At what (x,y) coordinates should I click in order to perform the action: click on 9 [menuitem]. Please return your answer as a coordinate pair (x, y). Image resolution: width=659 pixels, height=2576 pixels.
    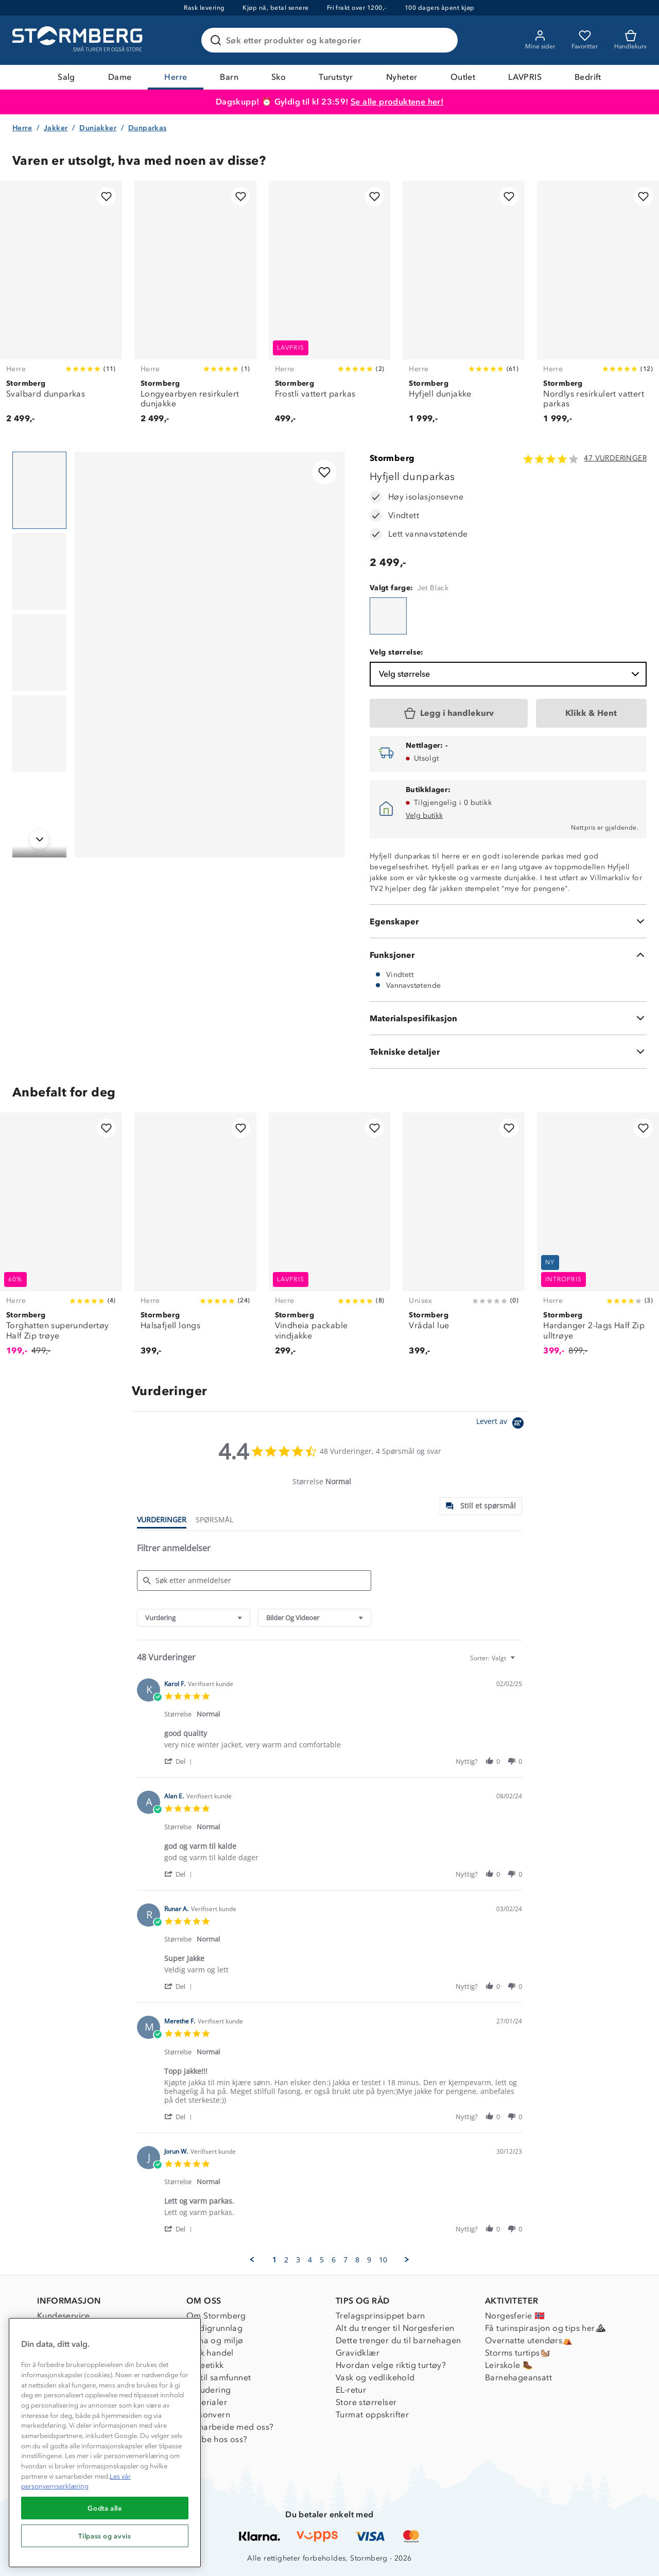
    Looking at the image, I should click on (369, 2259).